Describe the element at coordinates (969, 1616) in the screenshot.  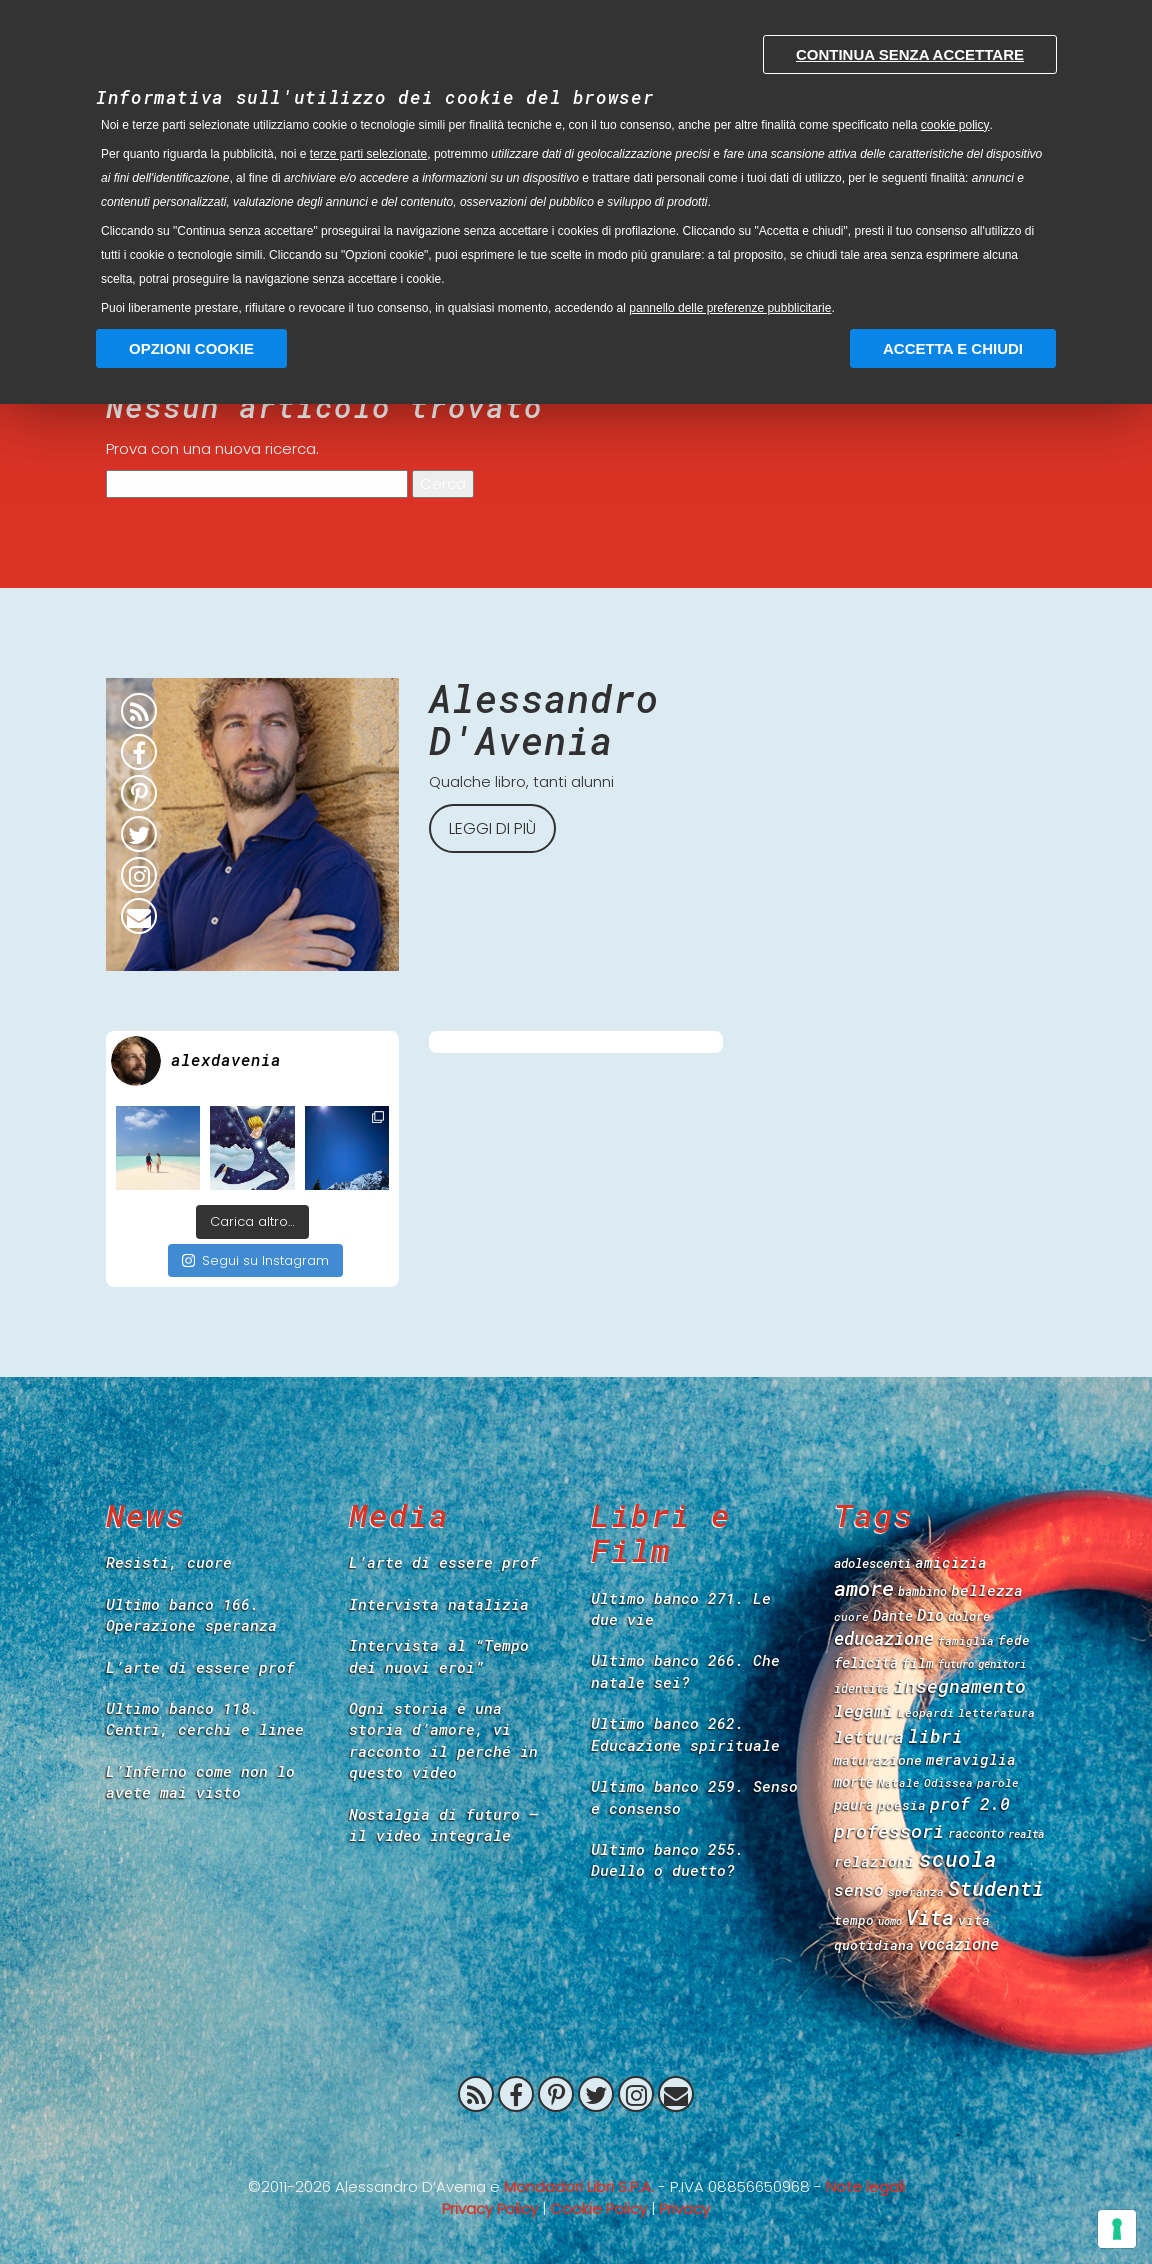
I see `dolore [dolore (39 items)]` at that location.